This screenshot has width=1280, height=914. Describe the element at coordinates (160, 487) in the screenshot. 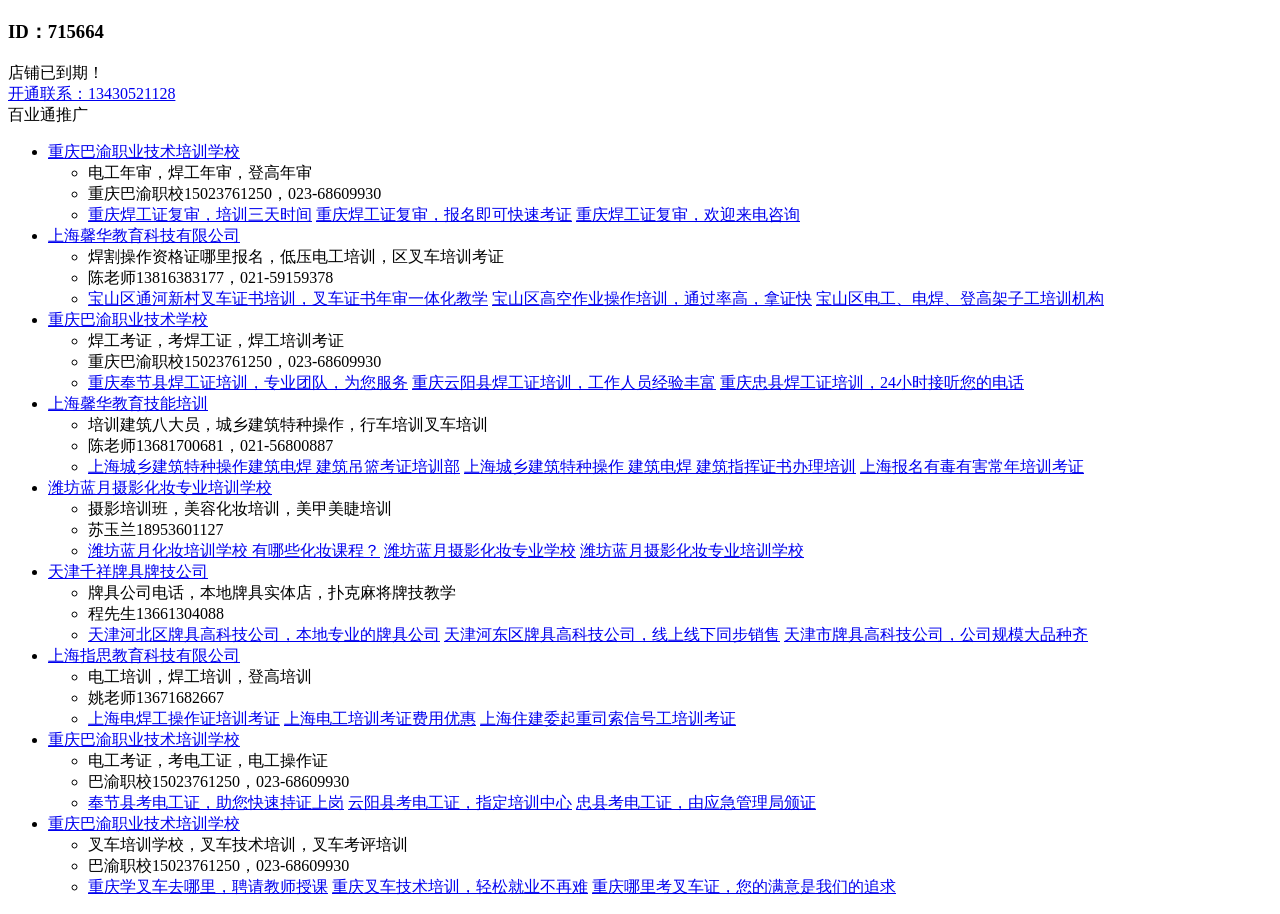

I see `潍坊蓝月摄影化妆专业培训学校` at that location.